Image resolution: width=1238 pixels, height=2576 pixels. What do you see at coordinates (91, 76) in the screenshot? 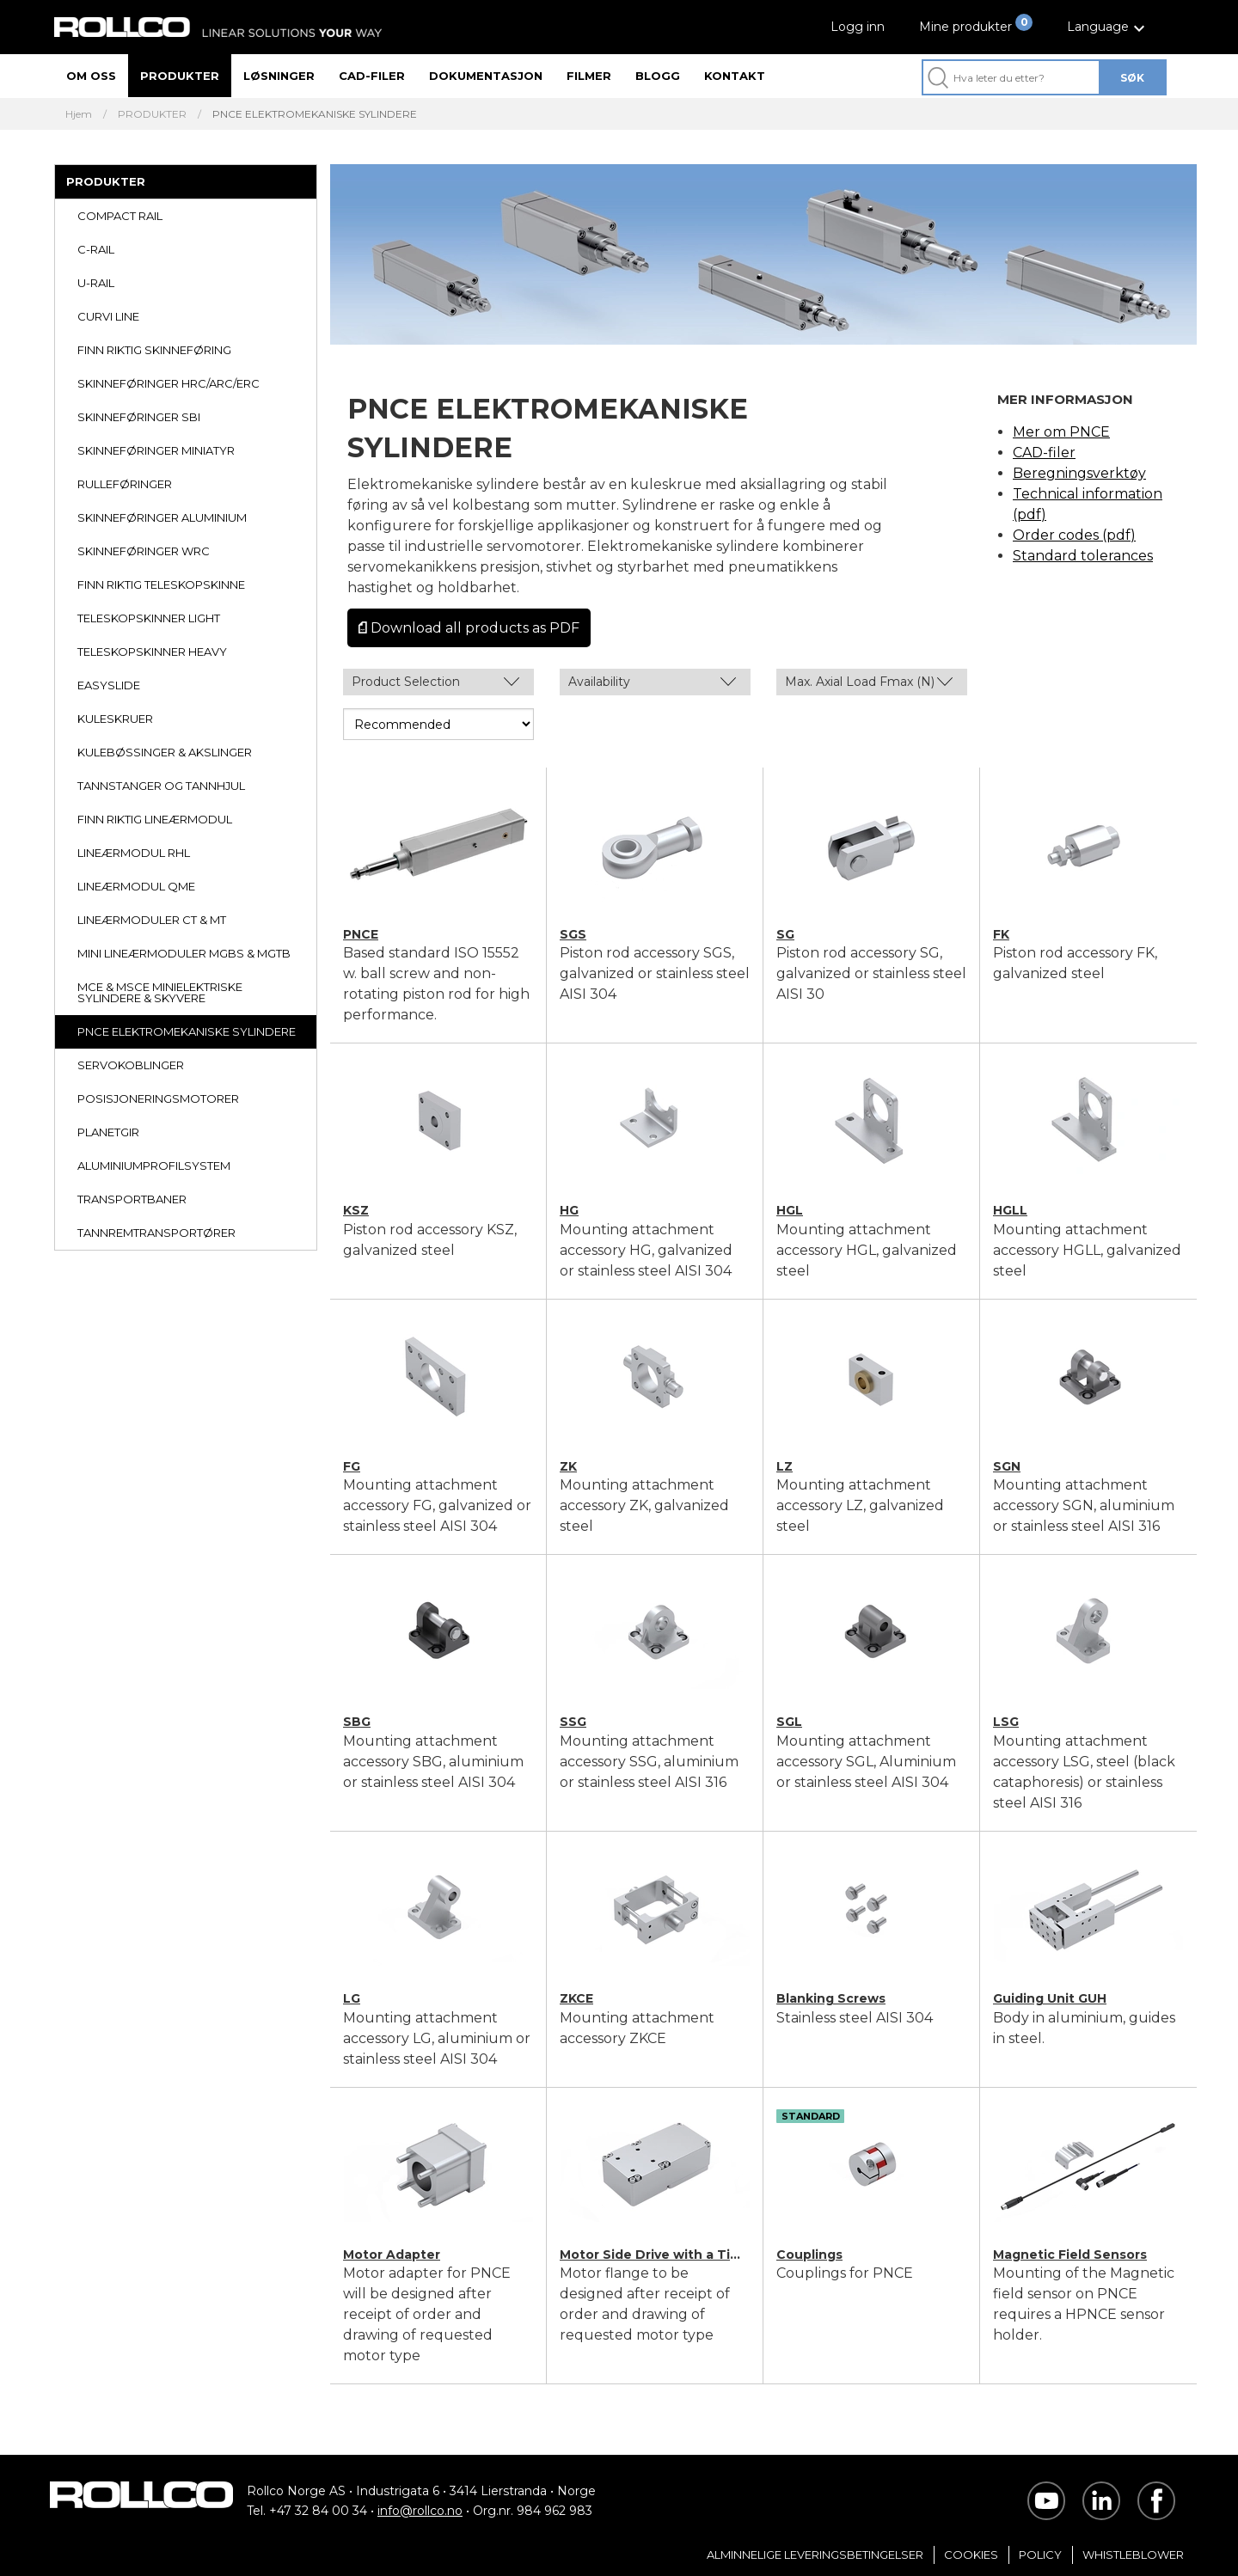
I see `Om oss` at bounding box center [91, 76].